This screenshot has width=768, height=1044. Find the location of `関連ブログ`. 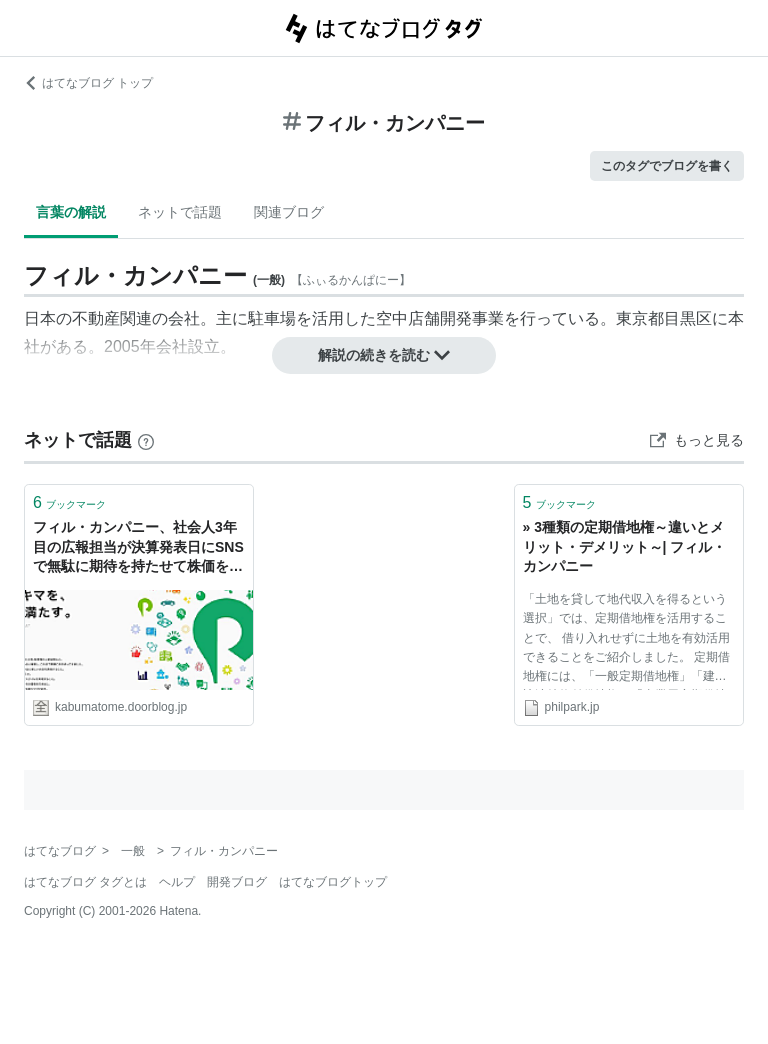

関連ブログ is located at coordinates (289, 212).